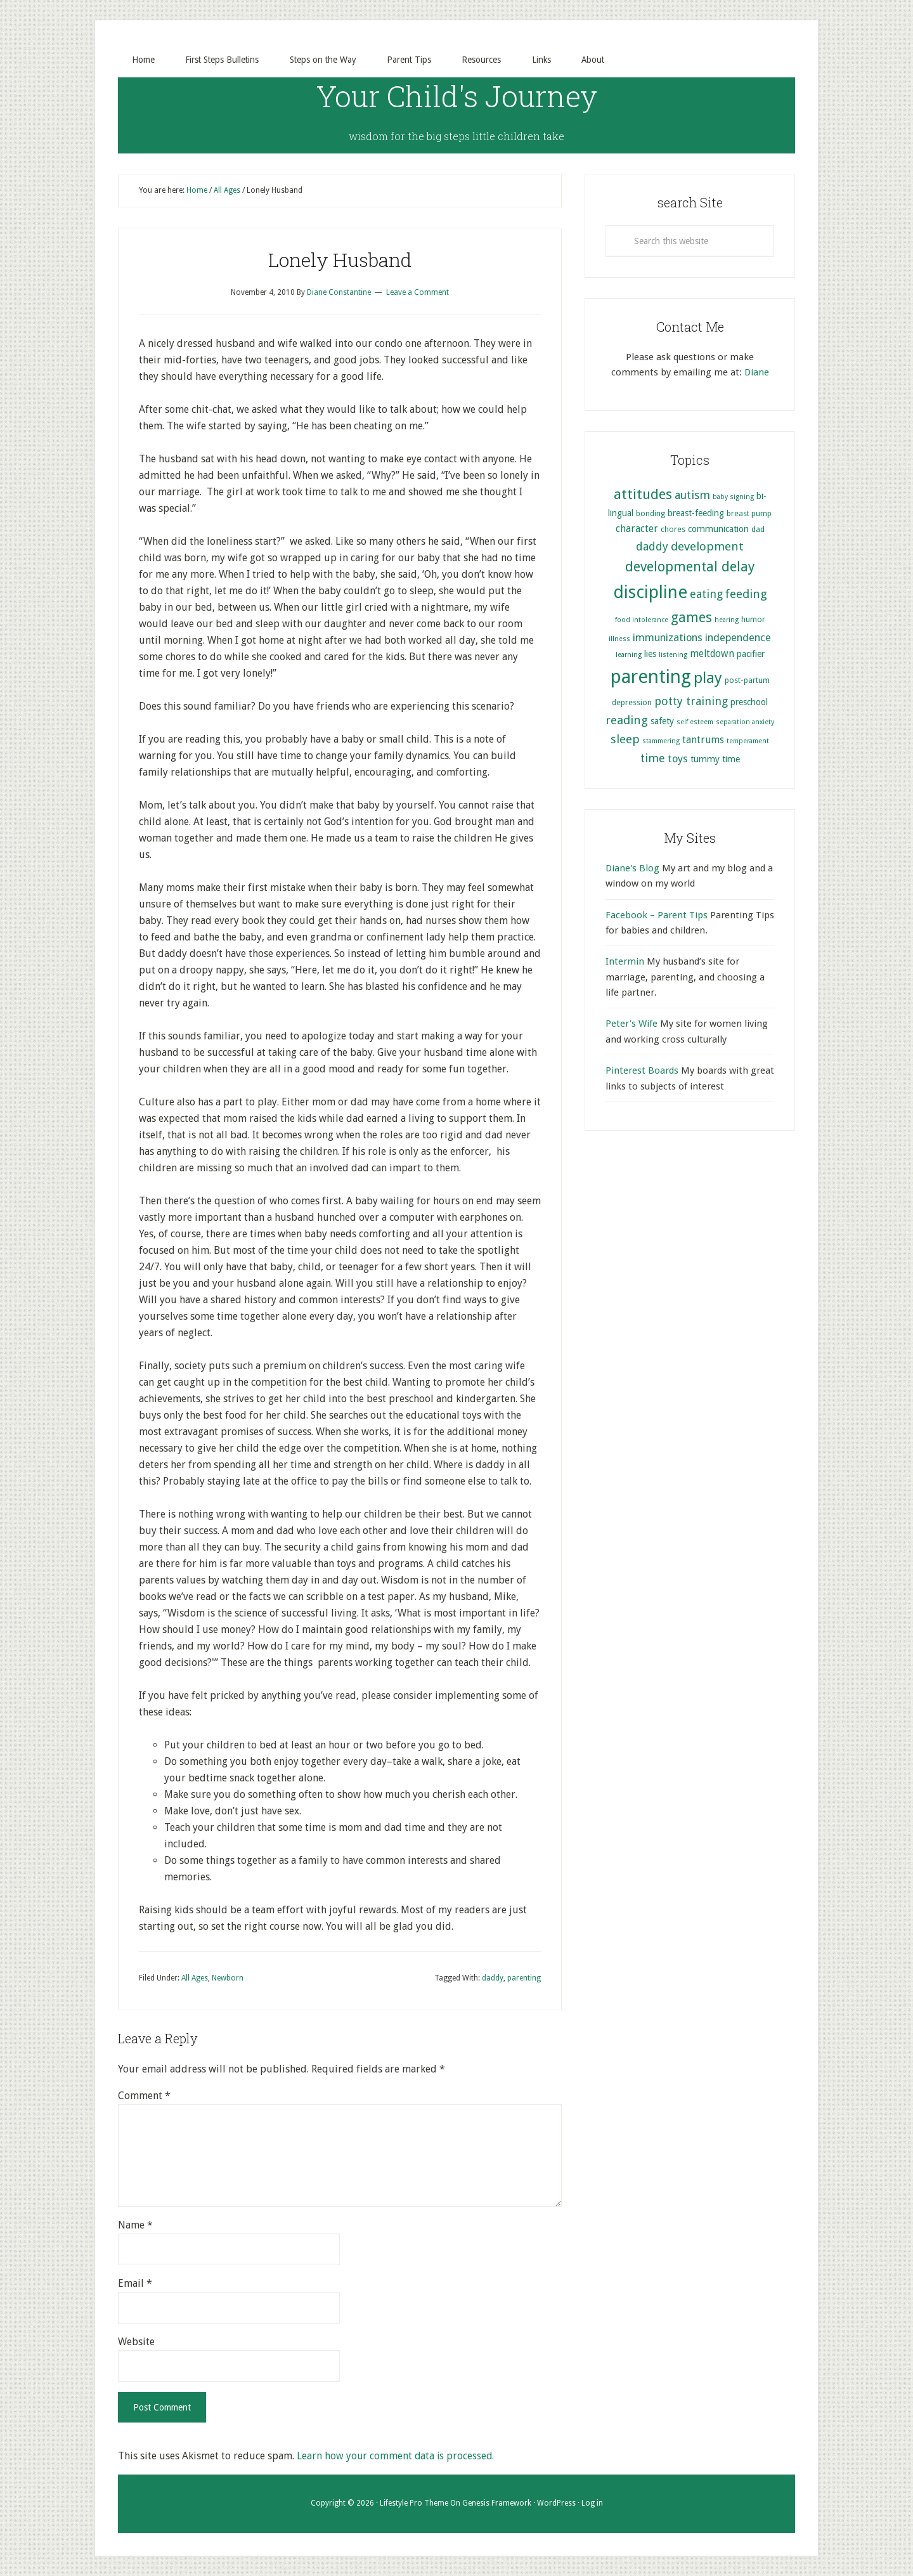 This screenshot has width=913, height=2576. Describe the element at coordinates (708, 678) in the screenshot. I see `play [play (17 items)]` at that location.